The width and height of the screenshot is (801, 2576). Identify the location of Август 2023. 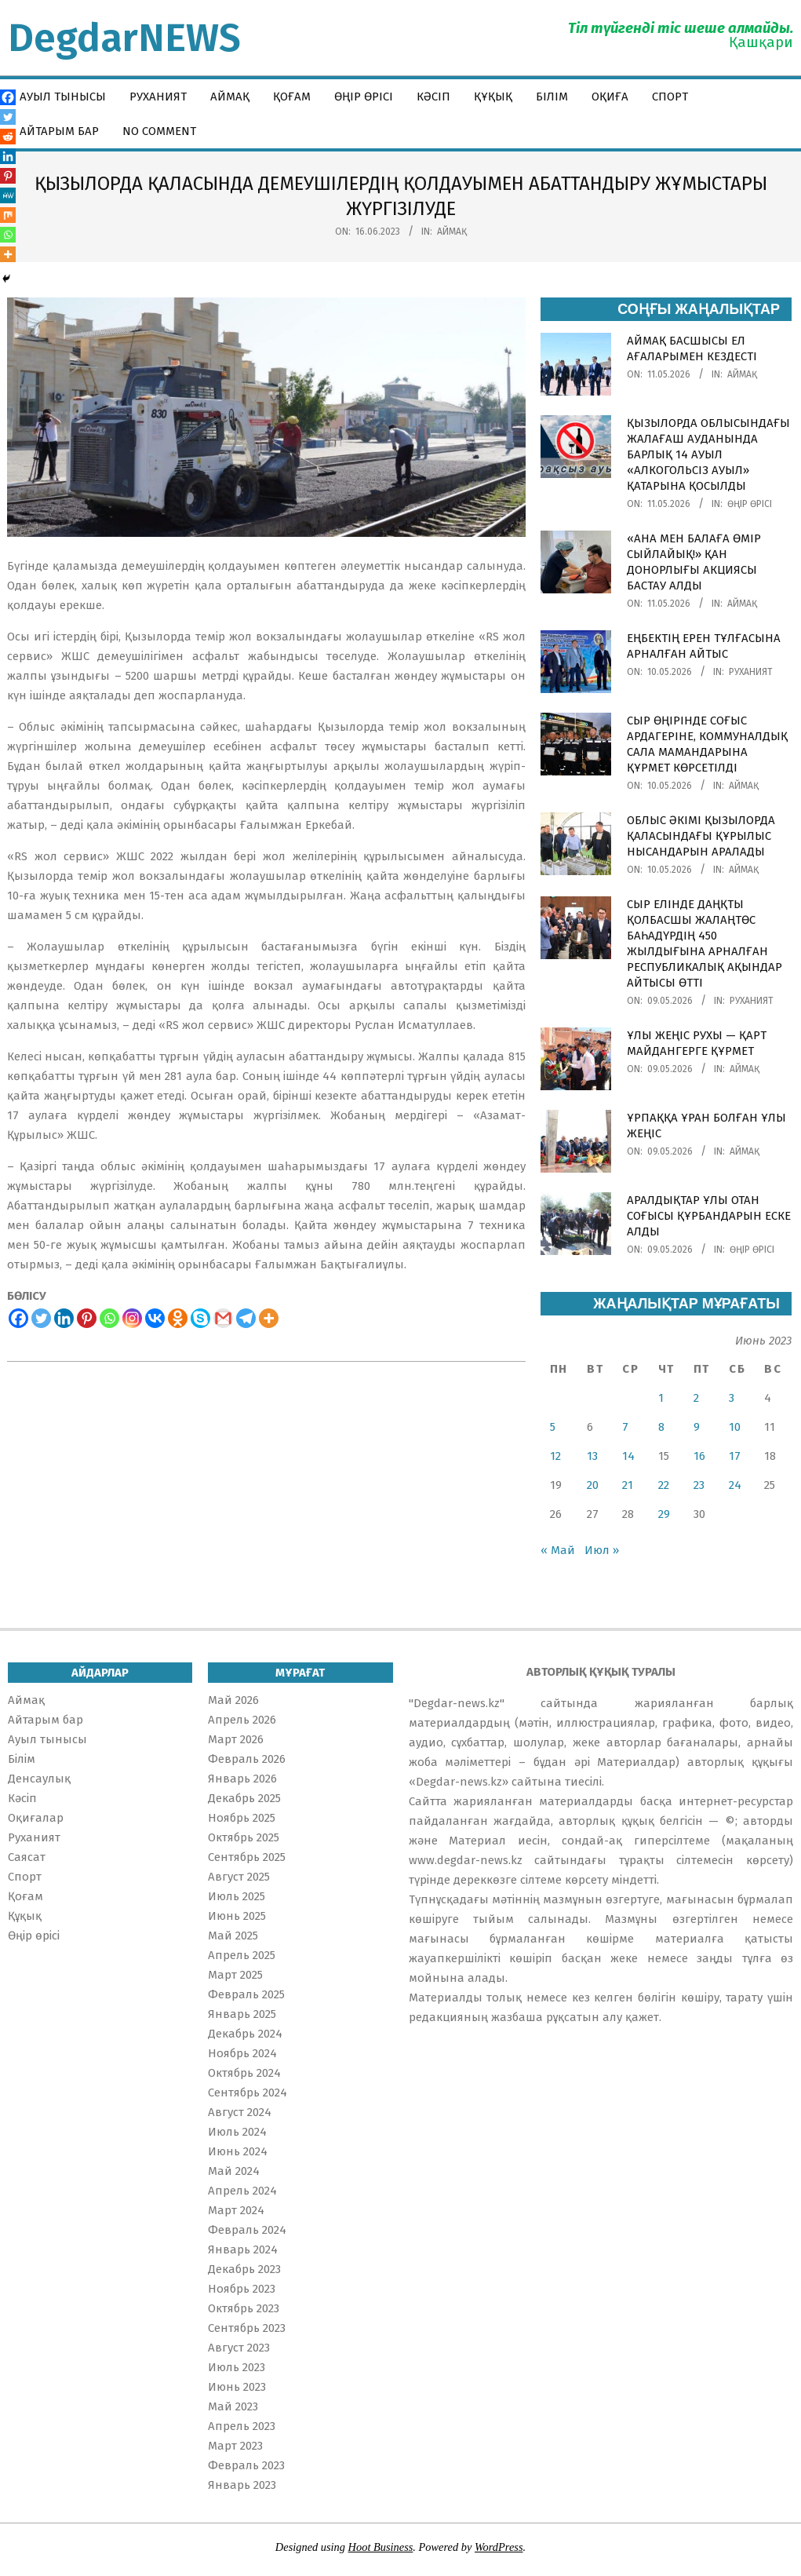
(239, 2348).